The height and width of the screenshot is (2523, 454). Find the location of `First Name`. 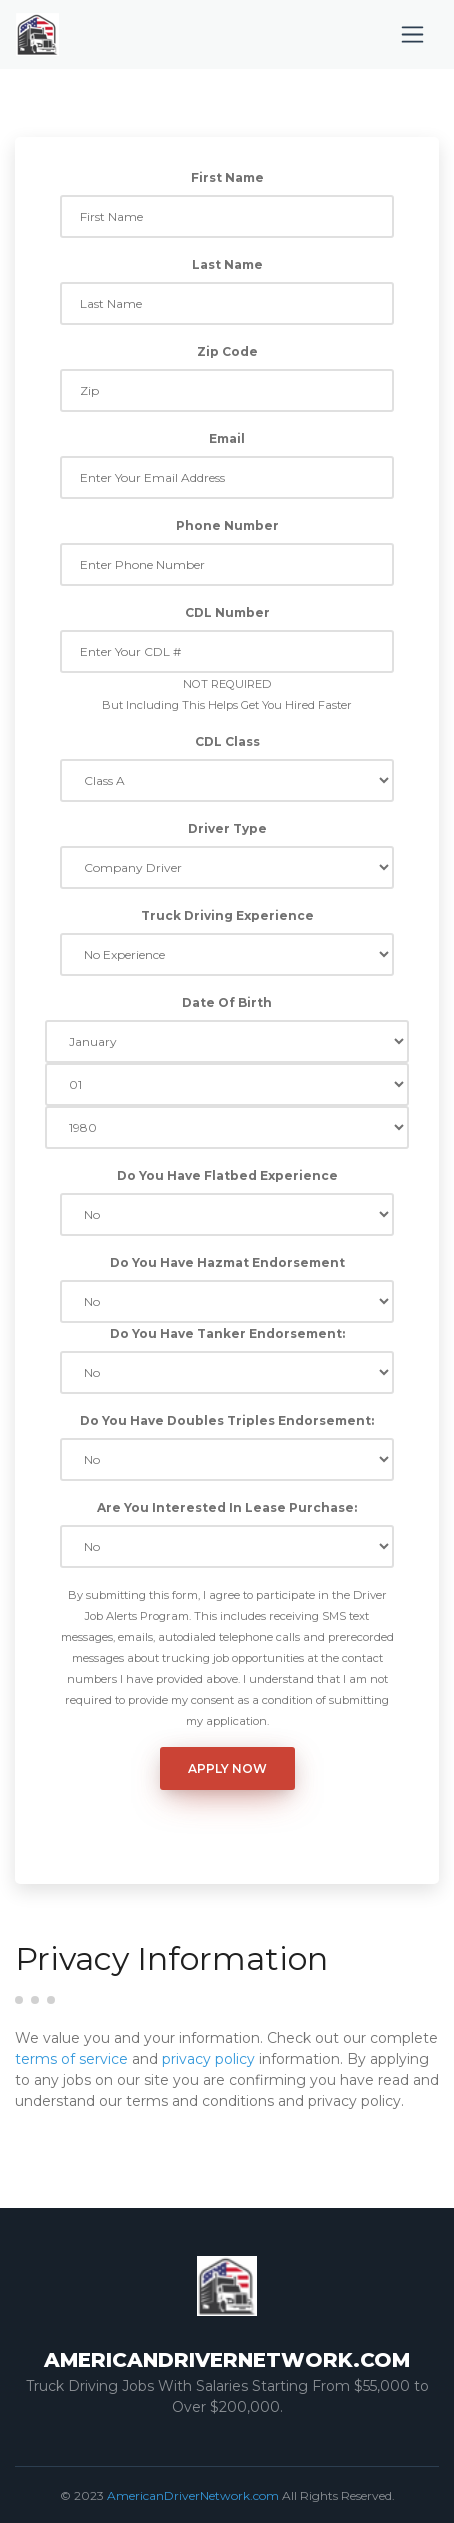

First Name is located at coordinates (227, 177).